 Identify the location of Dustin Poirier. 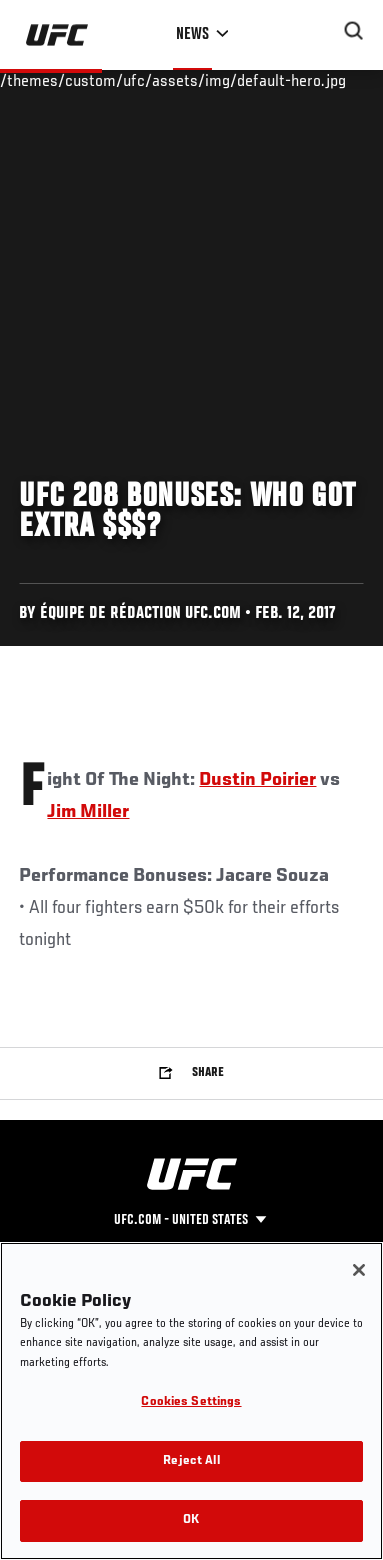
(257, 780).